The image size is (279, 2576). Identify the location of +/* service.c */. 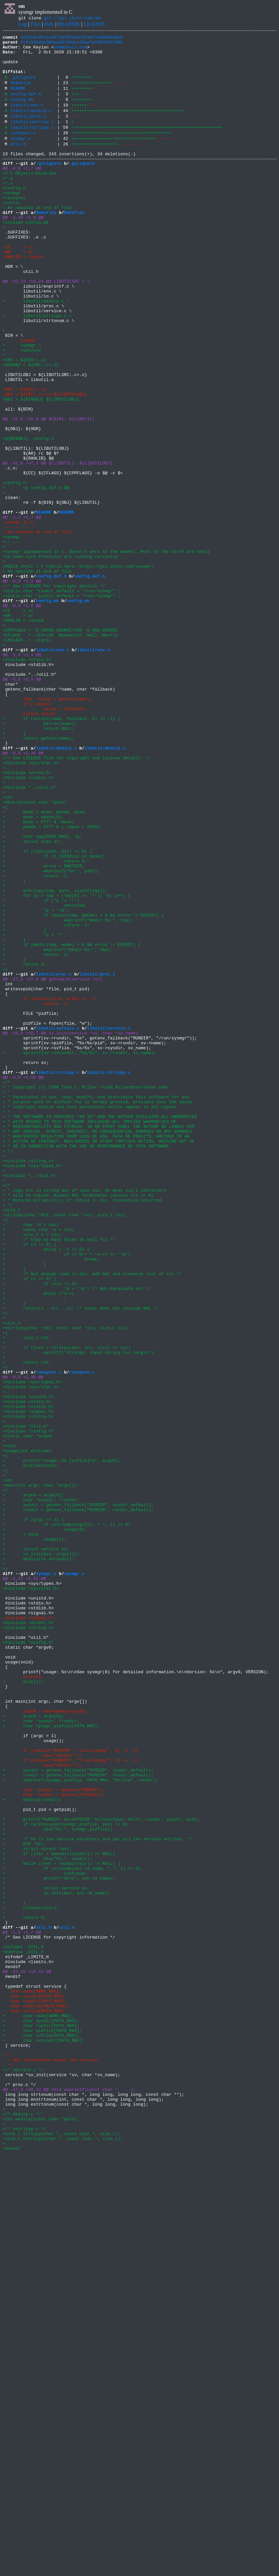
(23, 2474).